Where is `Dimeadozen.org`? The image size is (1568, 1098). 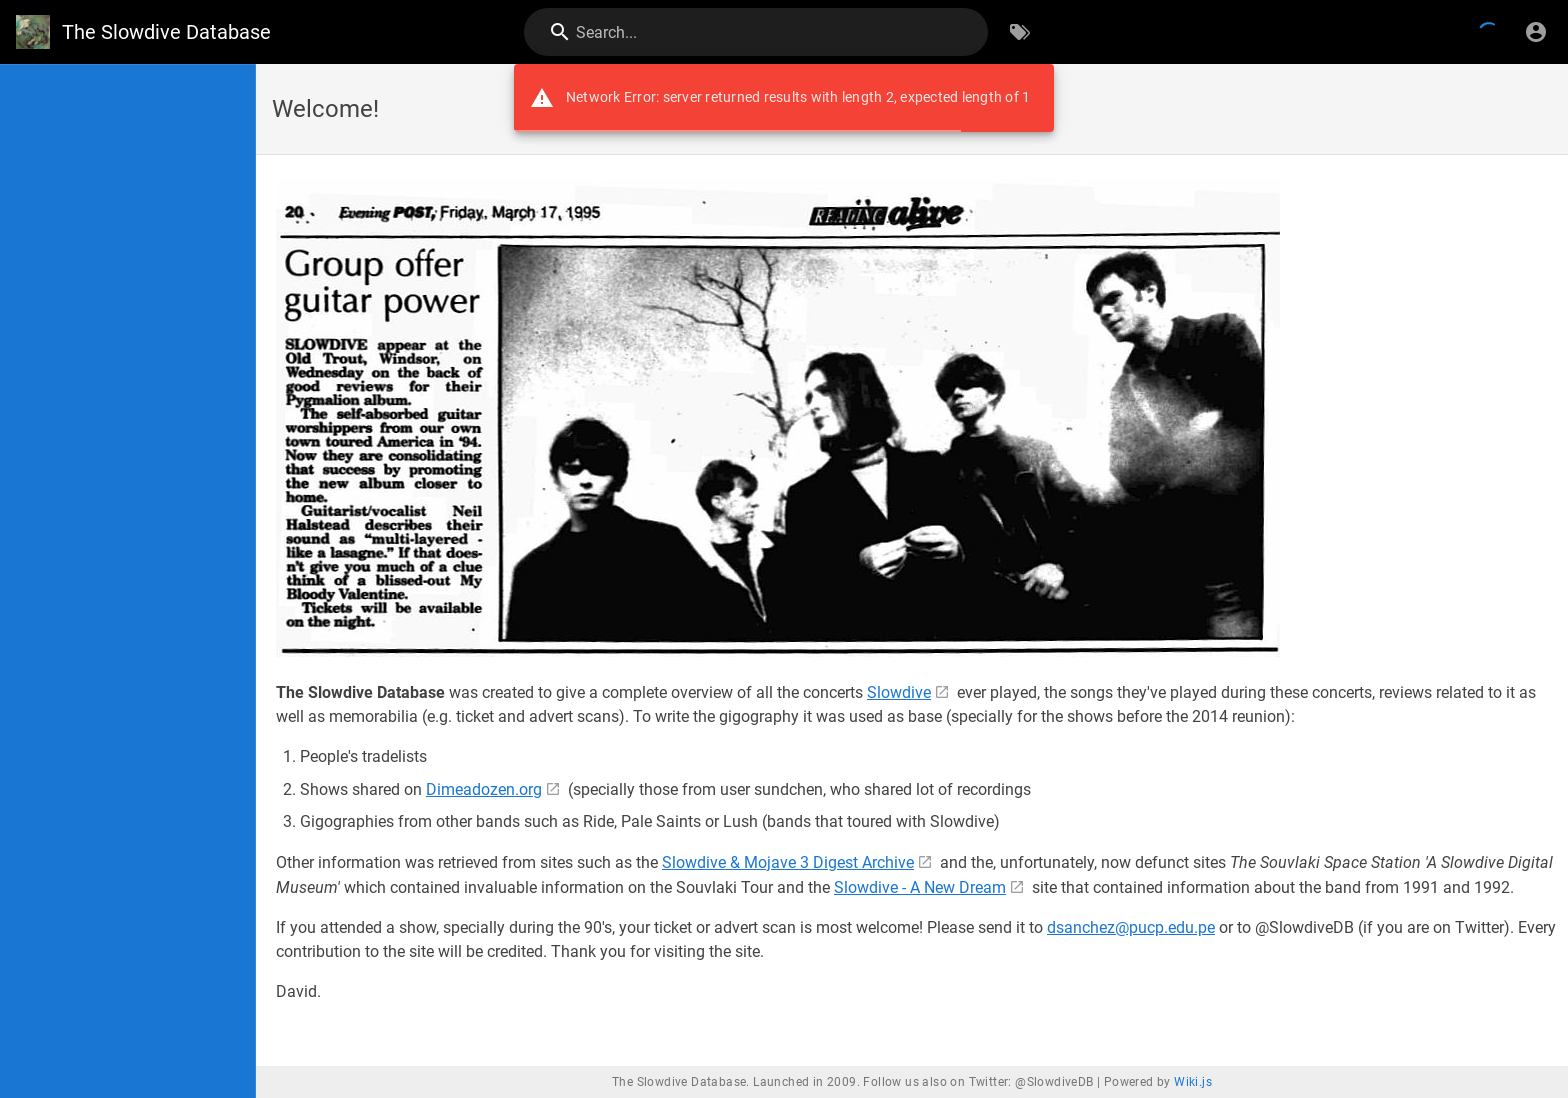 Dimeadozen.org is located at coordinates (484, 789).